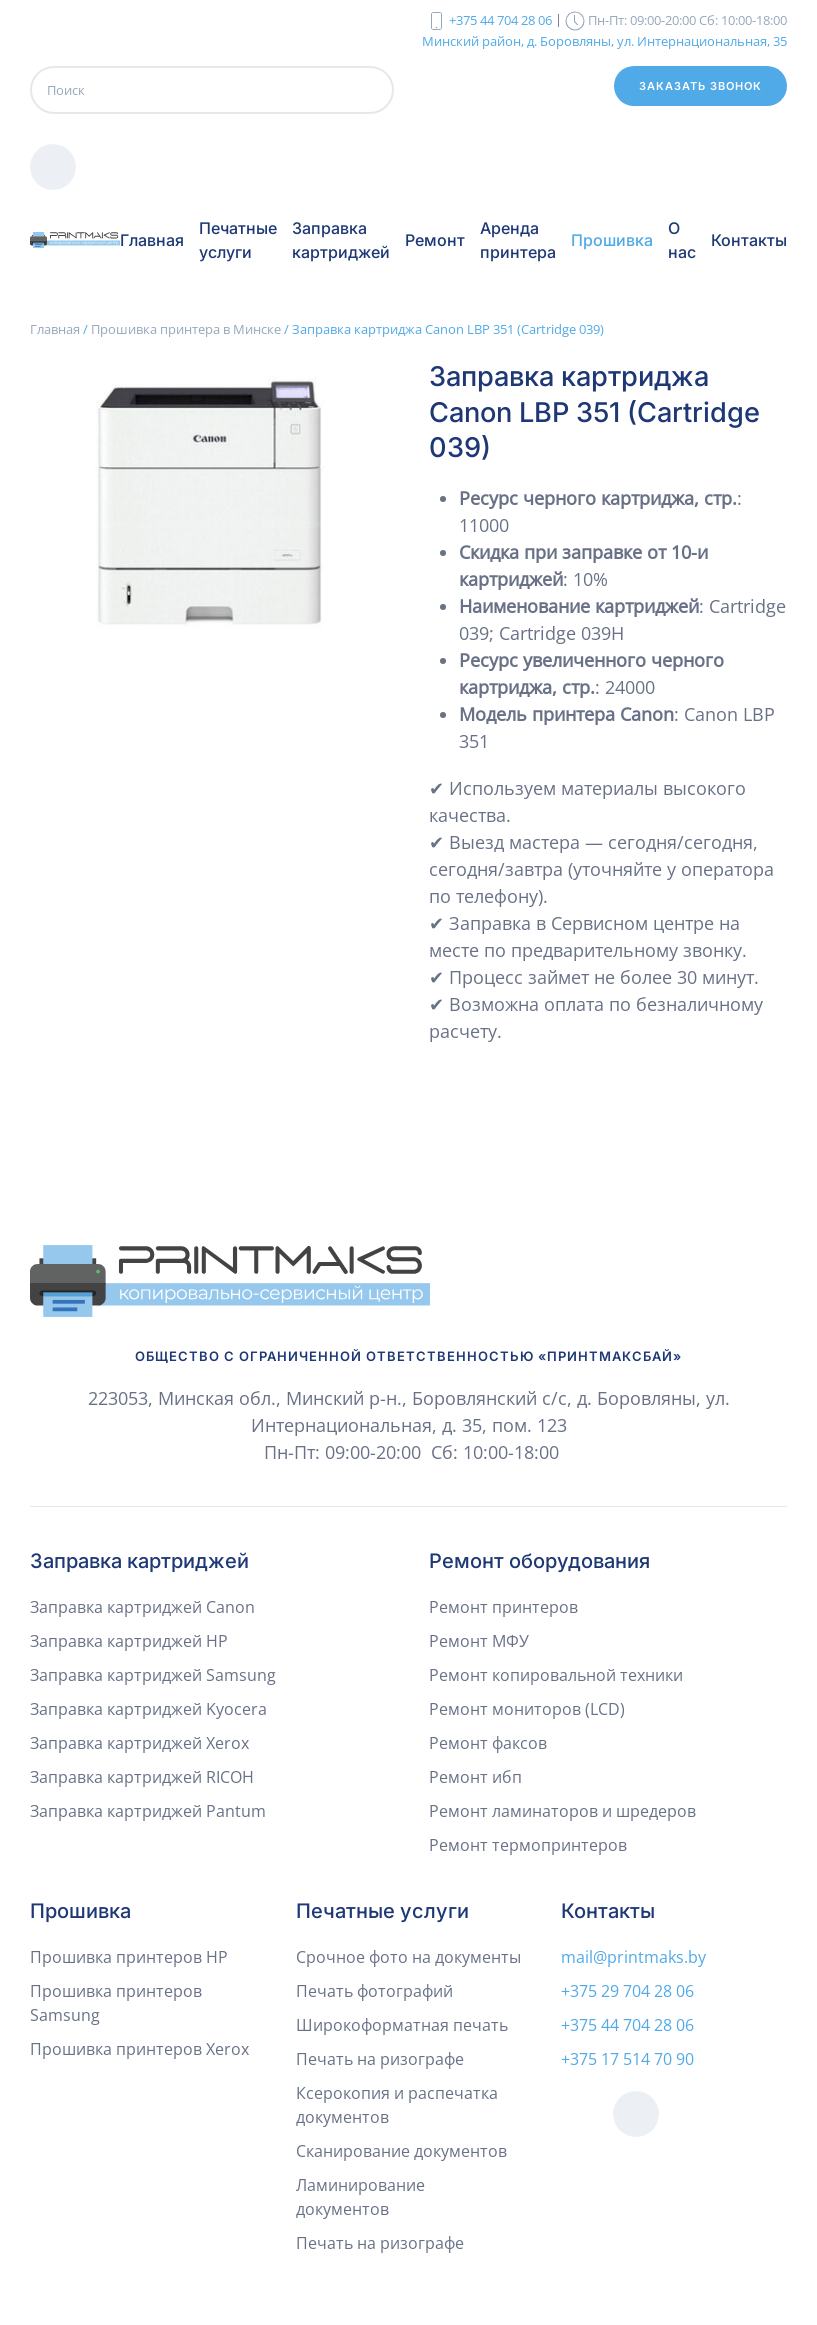 The height and width of the screenshot is (2325, 817). I want to click on Ремонт оборудования, so click(539, 1561).